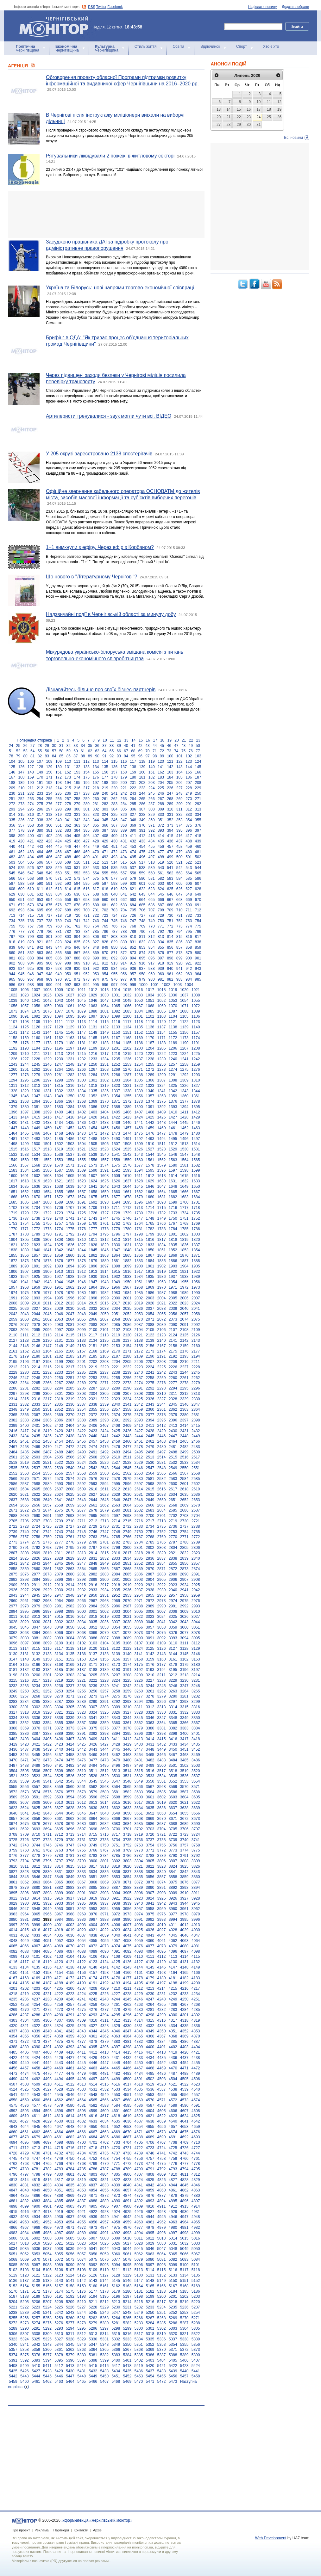 This screenshot has height=2576, width=321. What do you see at coordinates (184, 1324) in the screenshot?
I see `2091` at bounding box center [184, 1324].